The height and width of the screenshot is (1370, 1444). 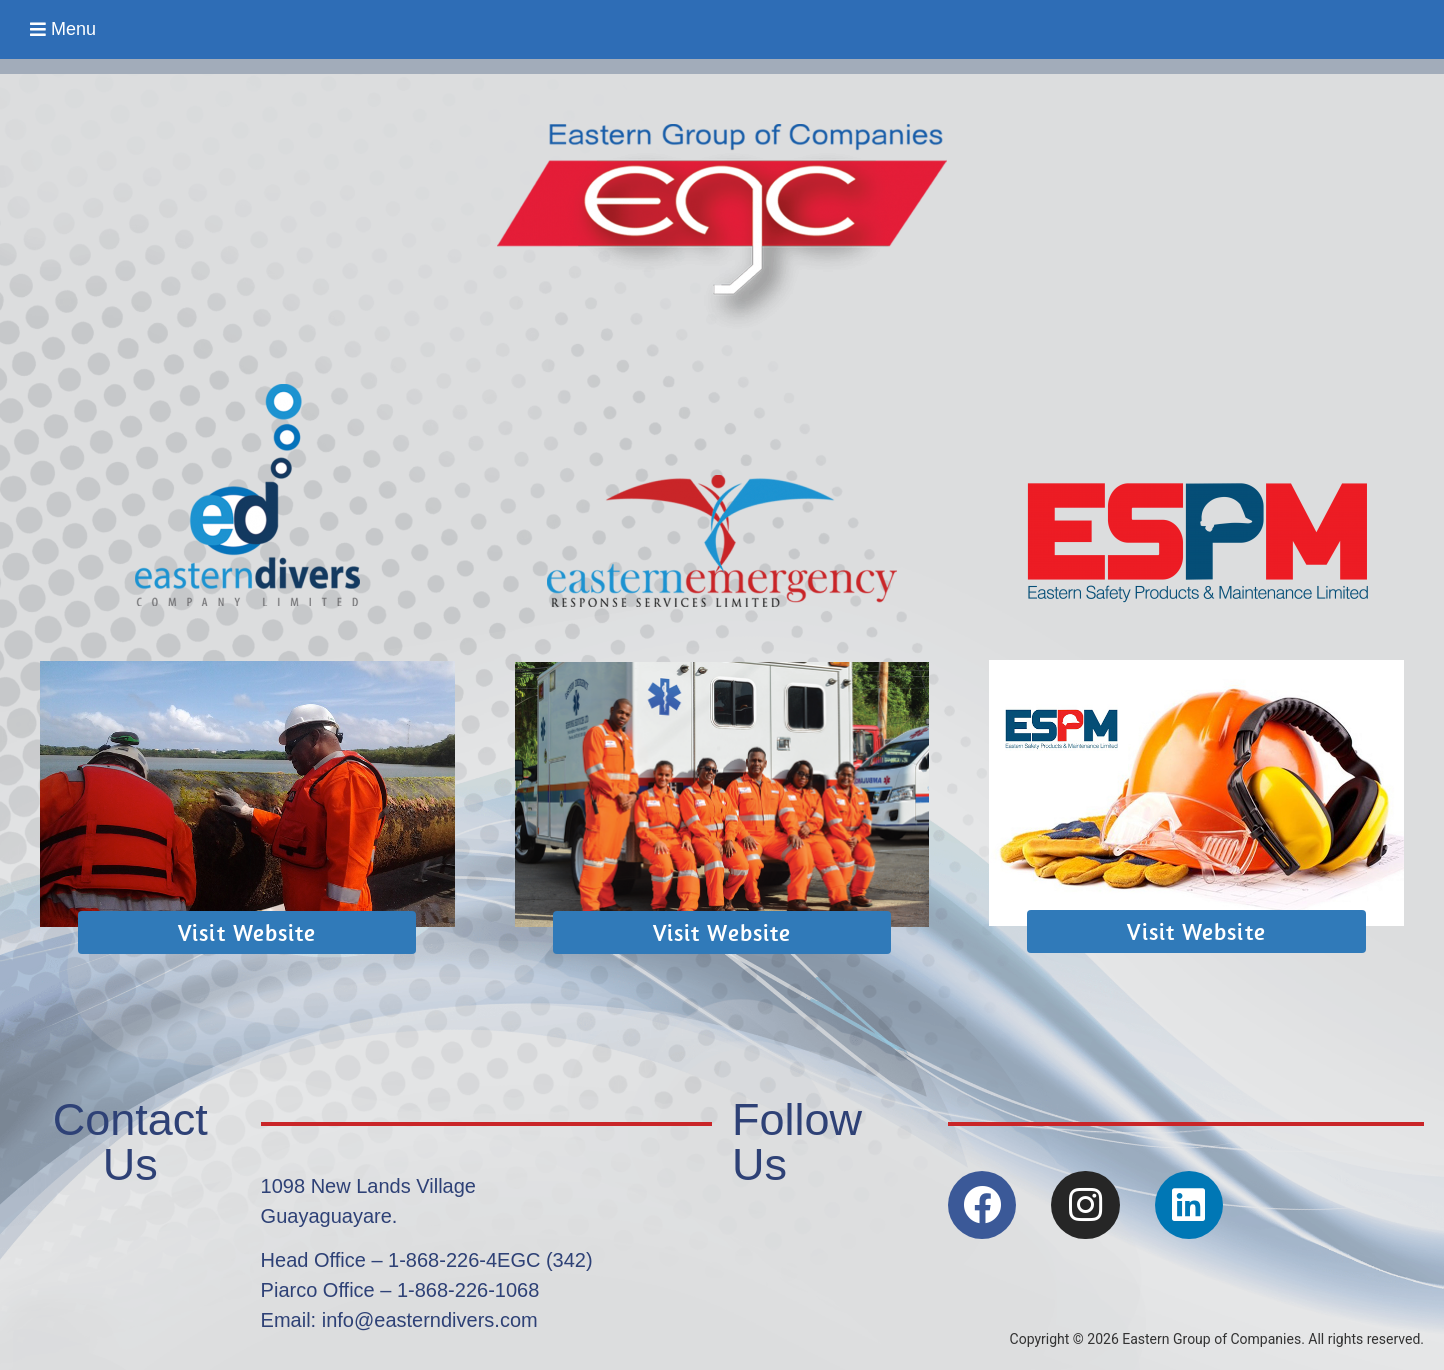 I want to click on [button], so click(x=63, y=29).